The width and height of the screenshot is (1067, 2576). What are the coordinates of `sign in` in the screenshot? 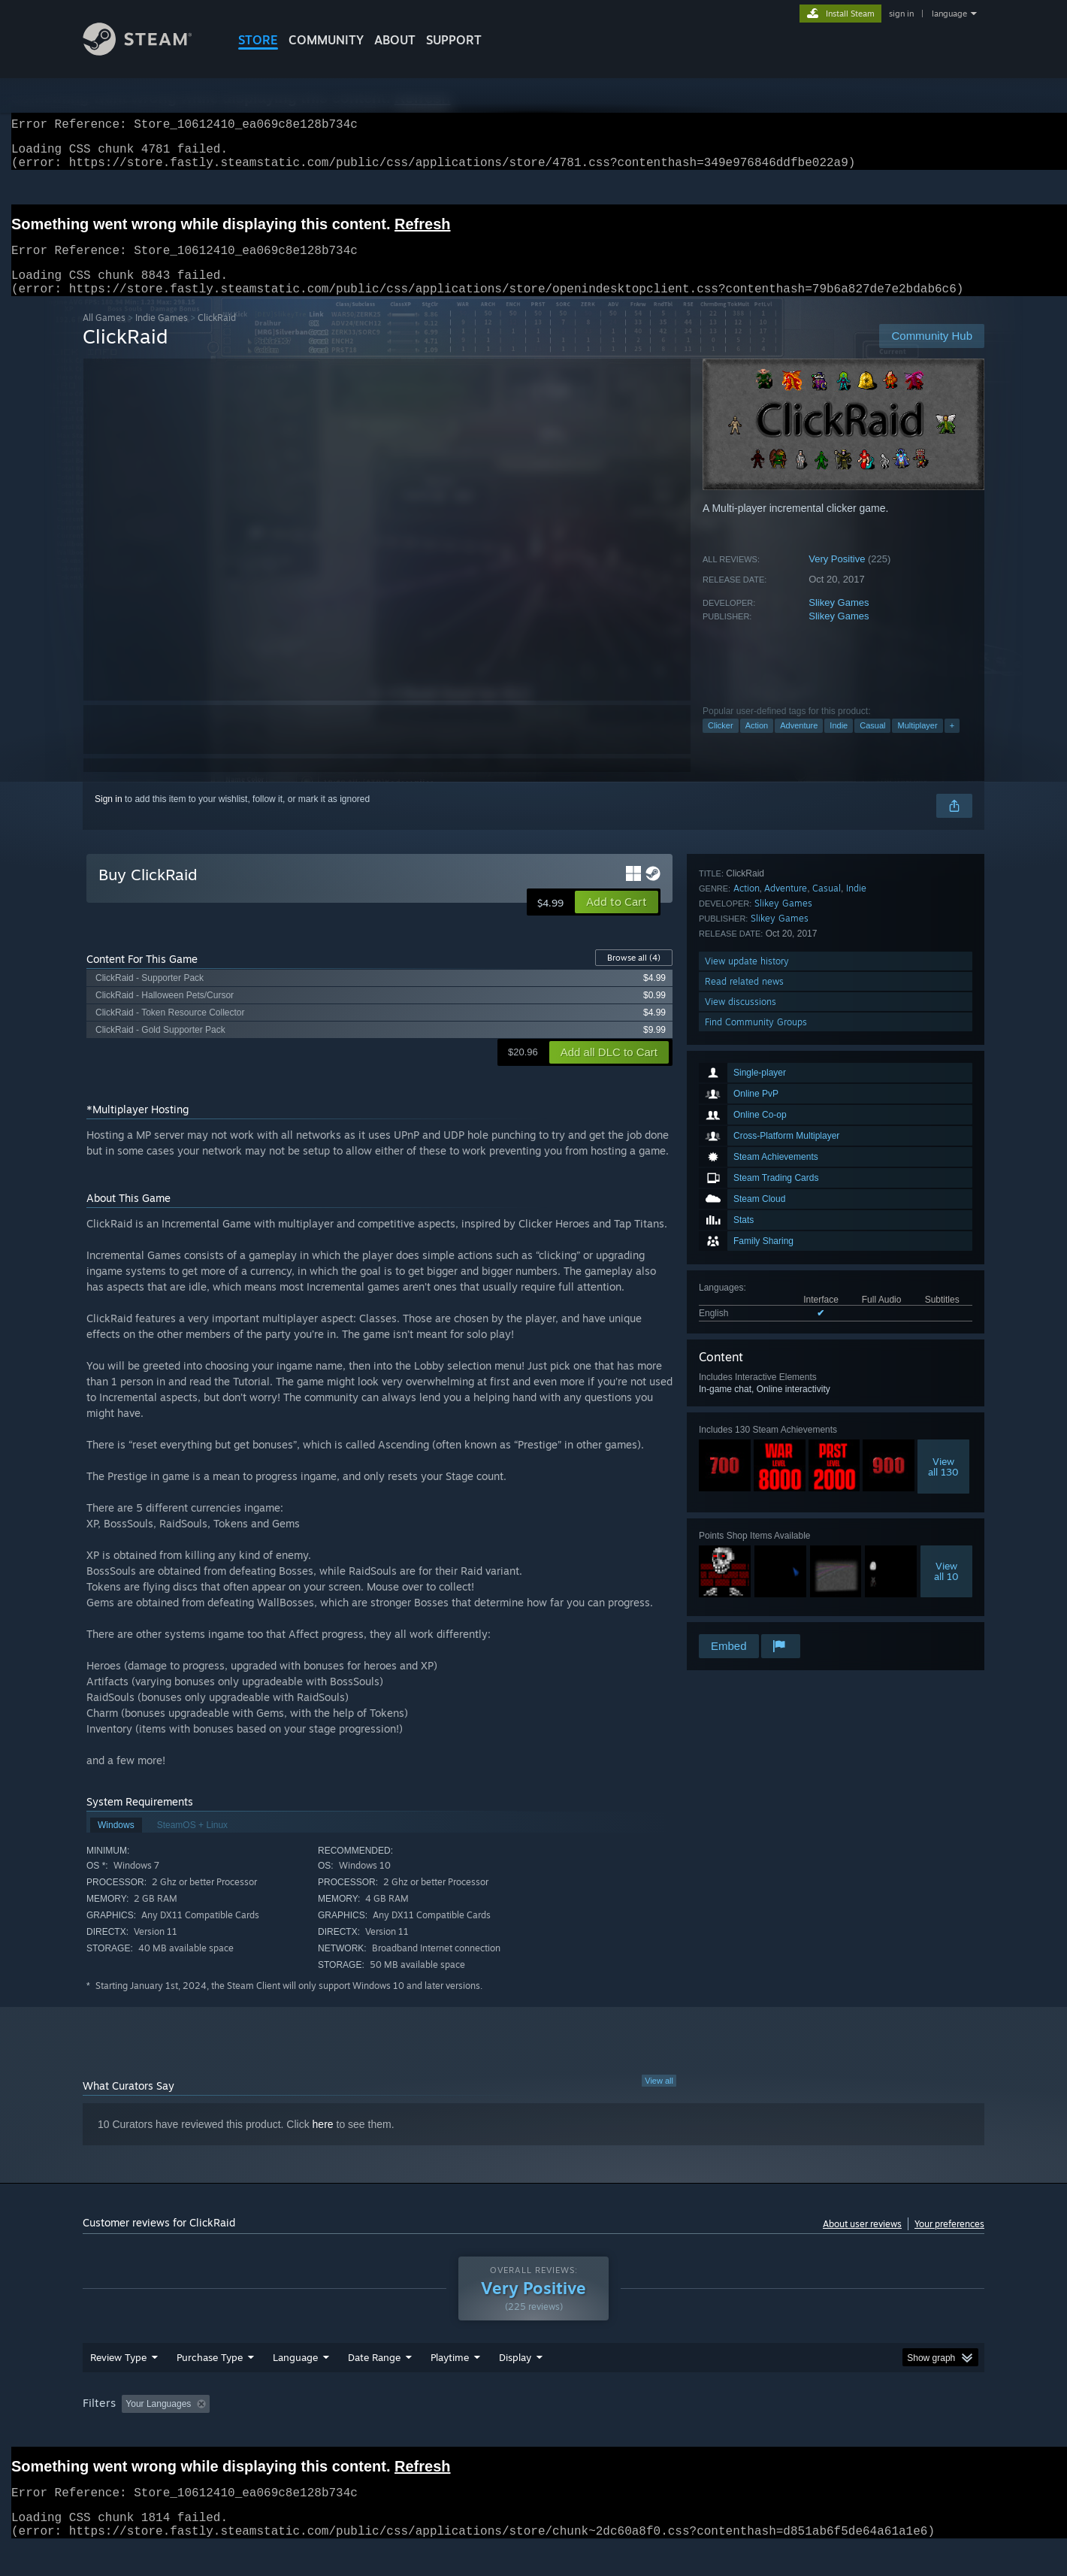 It's located at (901, 13).